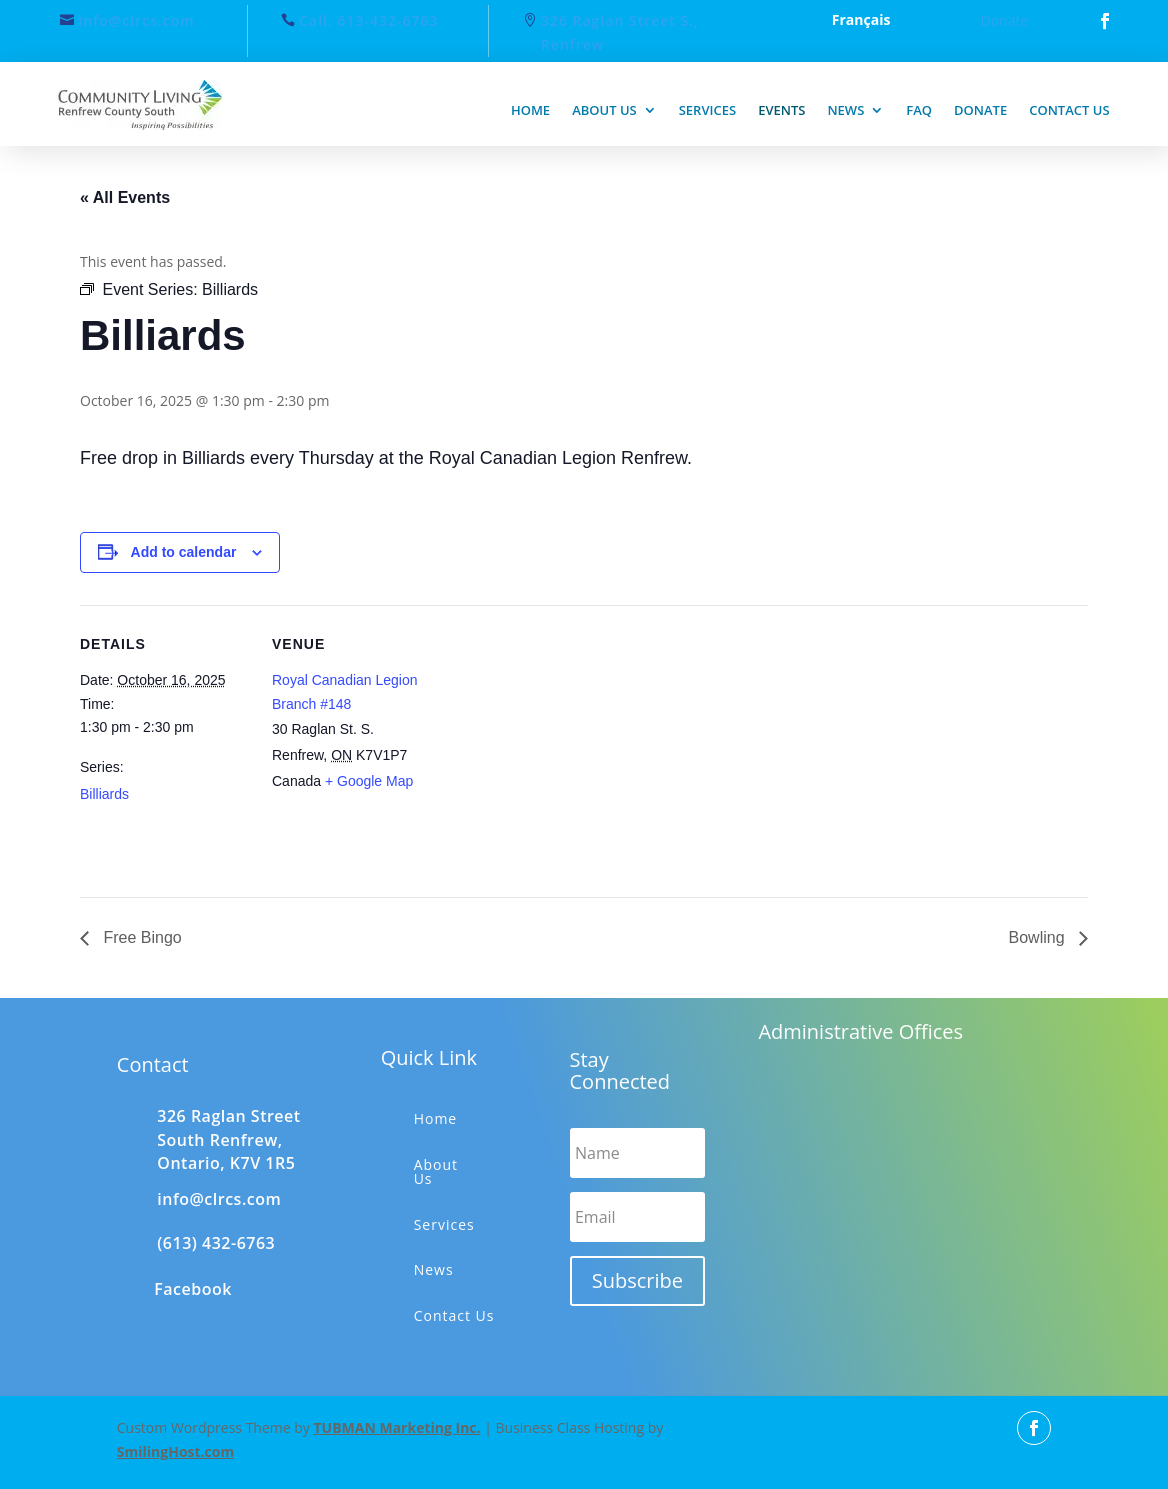 Image resolution: width=1168 pixels, height=1489 pixels. What do you see at coordinates (369, 781) in the screenshot?
I see `+ Google Map` at bounding box center [369, 781].